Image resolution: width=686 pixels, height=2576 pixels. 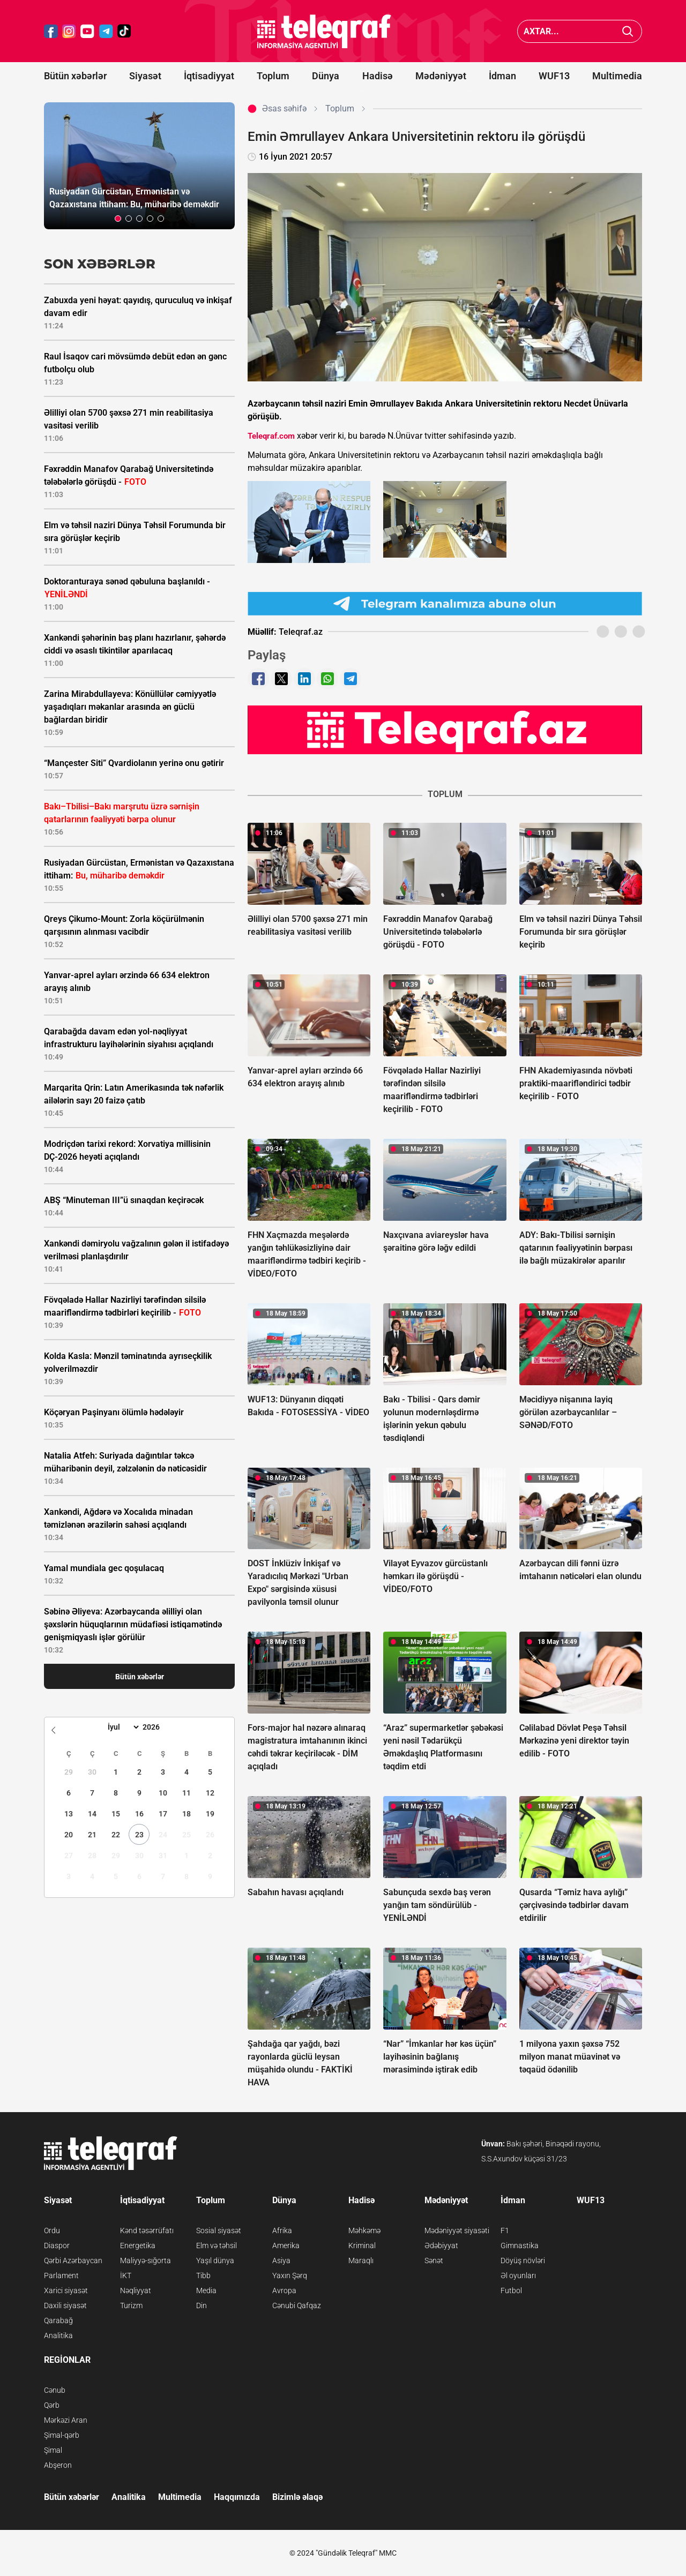 I want to click on Məhkəmə, so click(x=364, y=2230).